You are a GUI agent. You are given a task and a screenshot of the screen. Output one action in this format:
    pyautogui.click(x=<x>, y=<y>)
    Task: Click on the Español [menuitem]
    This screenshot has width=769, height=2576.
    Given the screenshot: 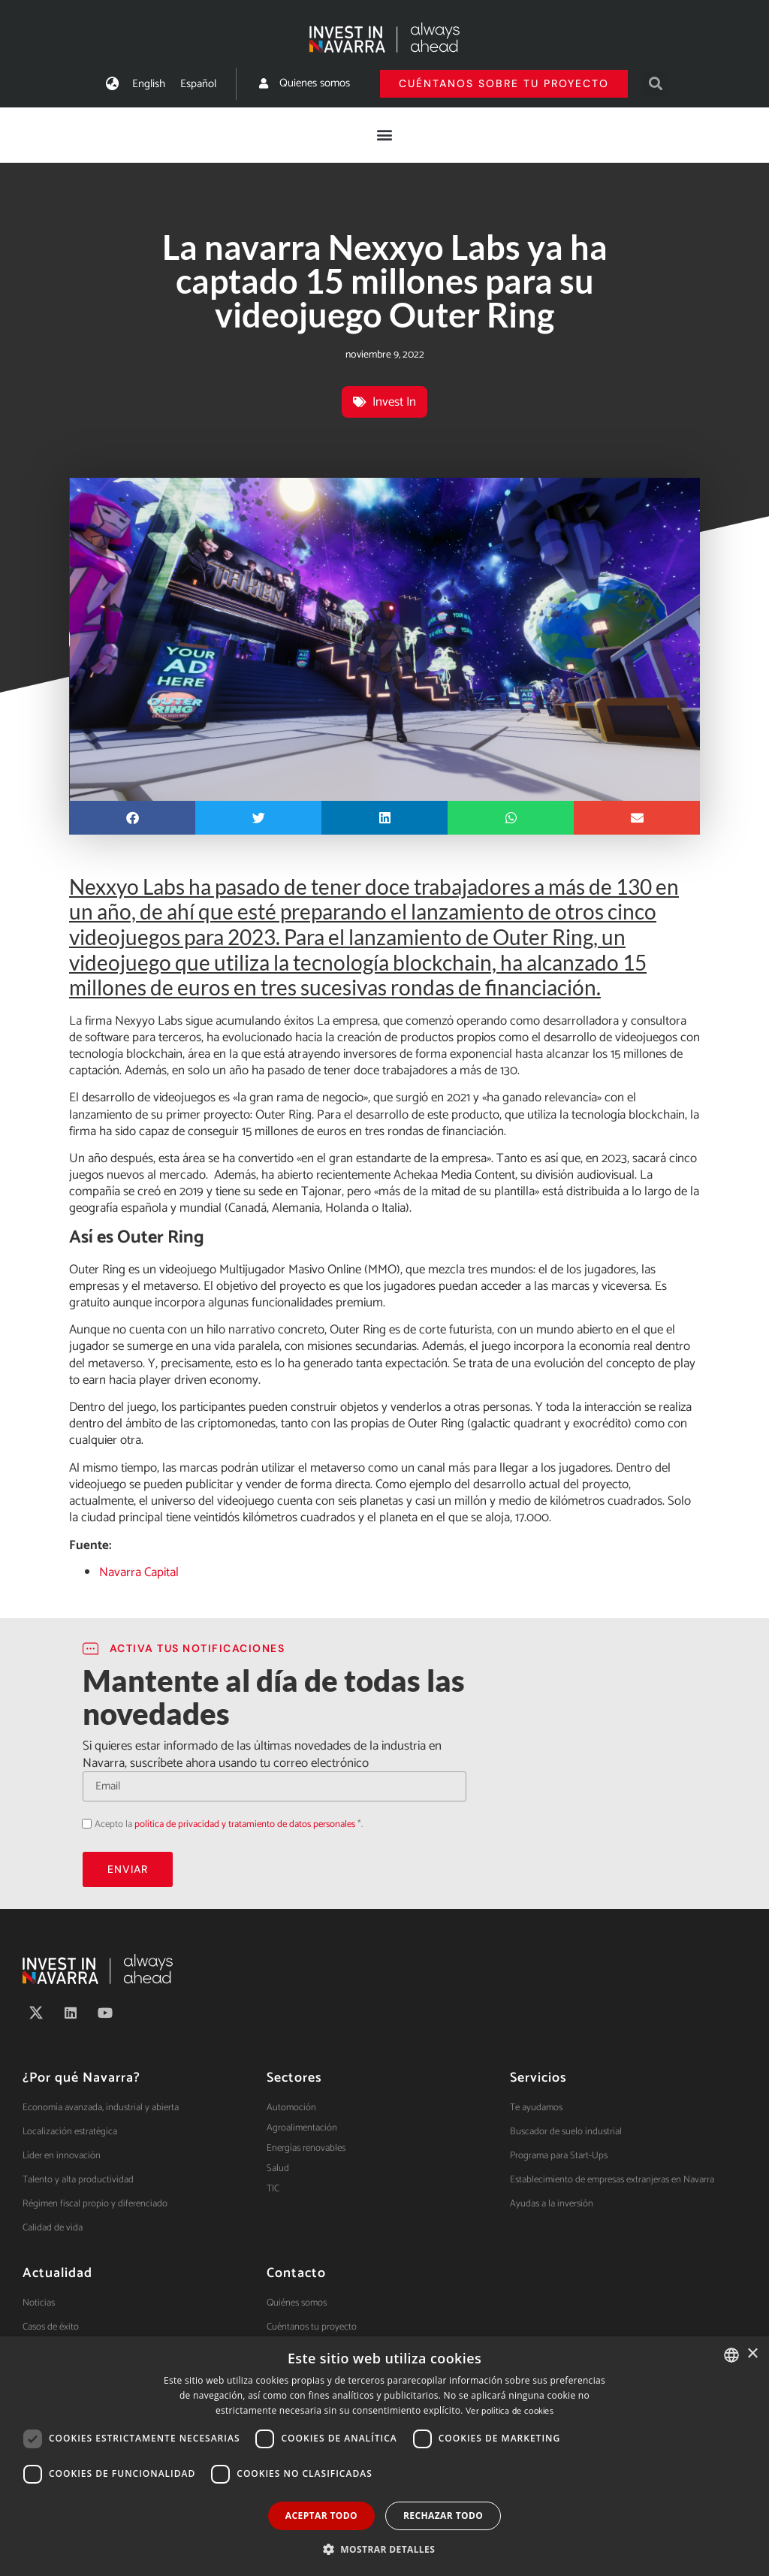 What is the action you would take?
    pyautogui.click(x=198, y=83)
    